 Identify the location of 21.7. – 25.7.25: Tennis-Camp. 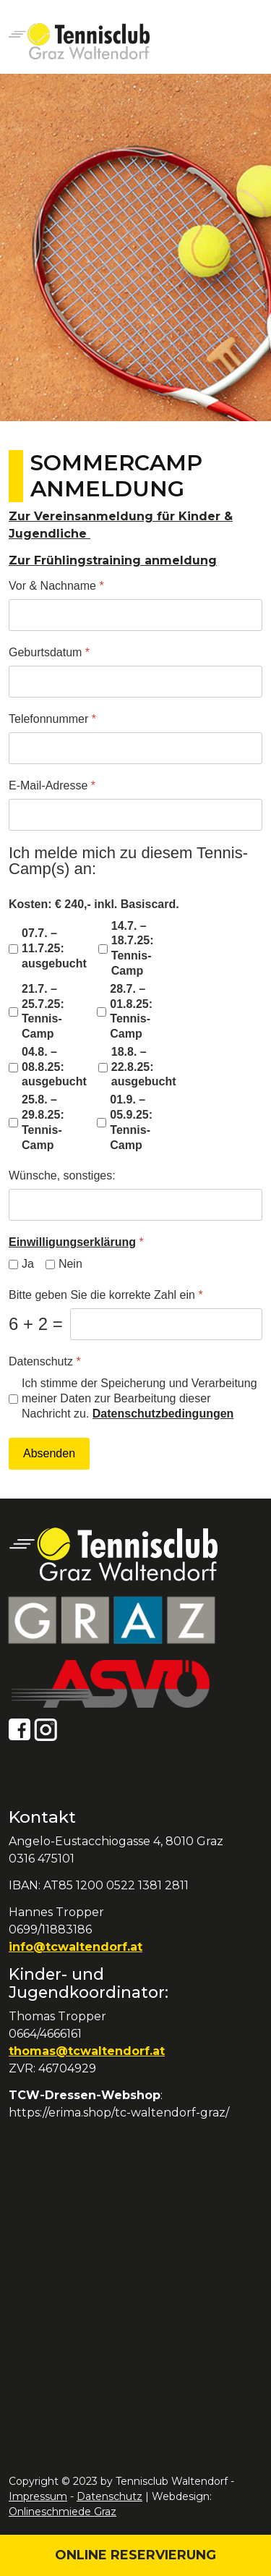
(43, 1011).